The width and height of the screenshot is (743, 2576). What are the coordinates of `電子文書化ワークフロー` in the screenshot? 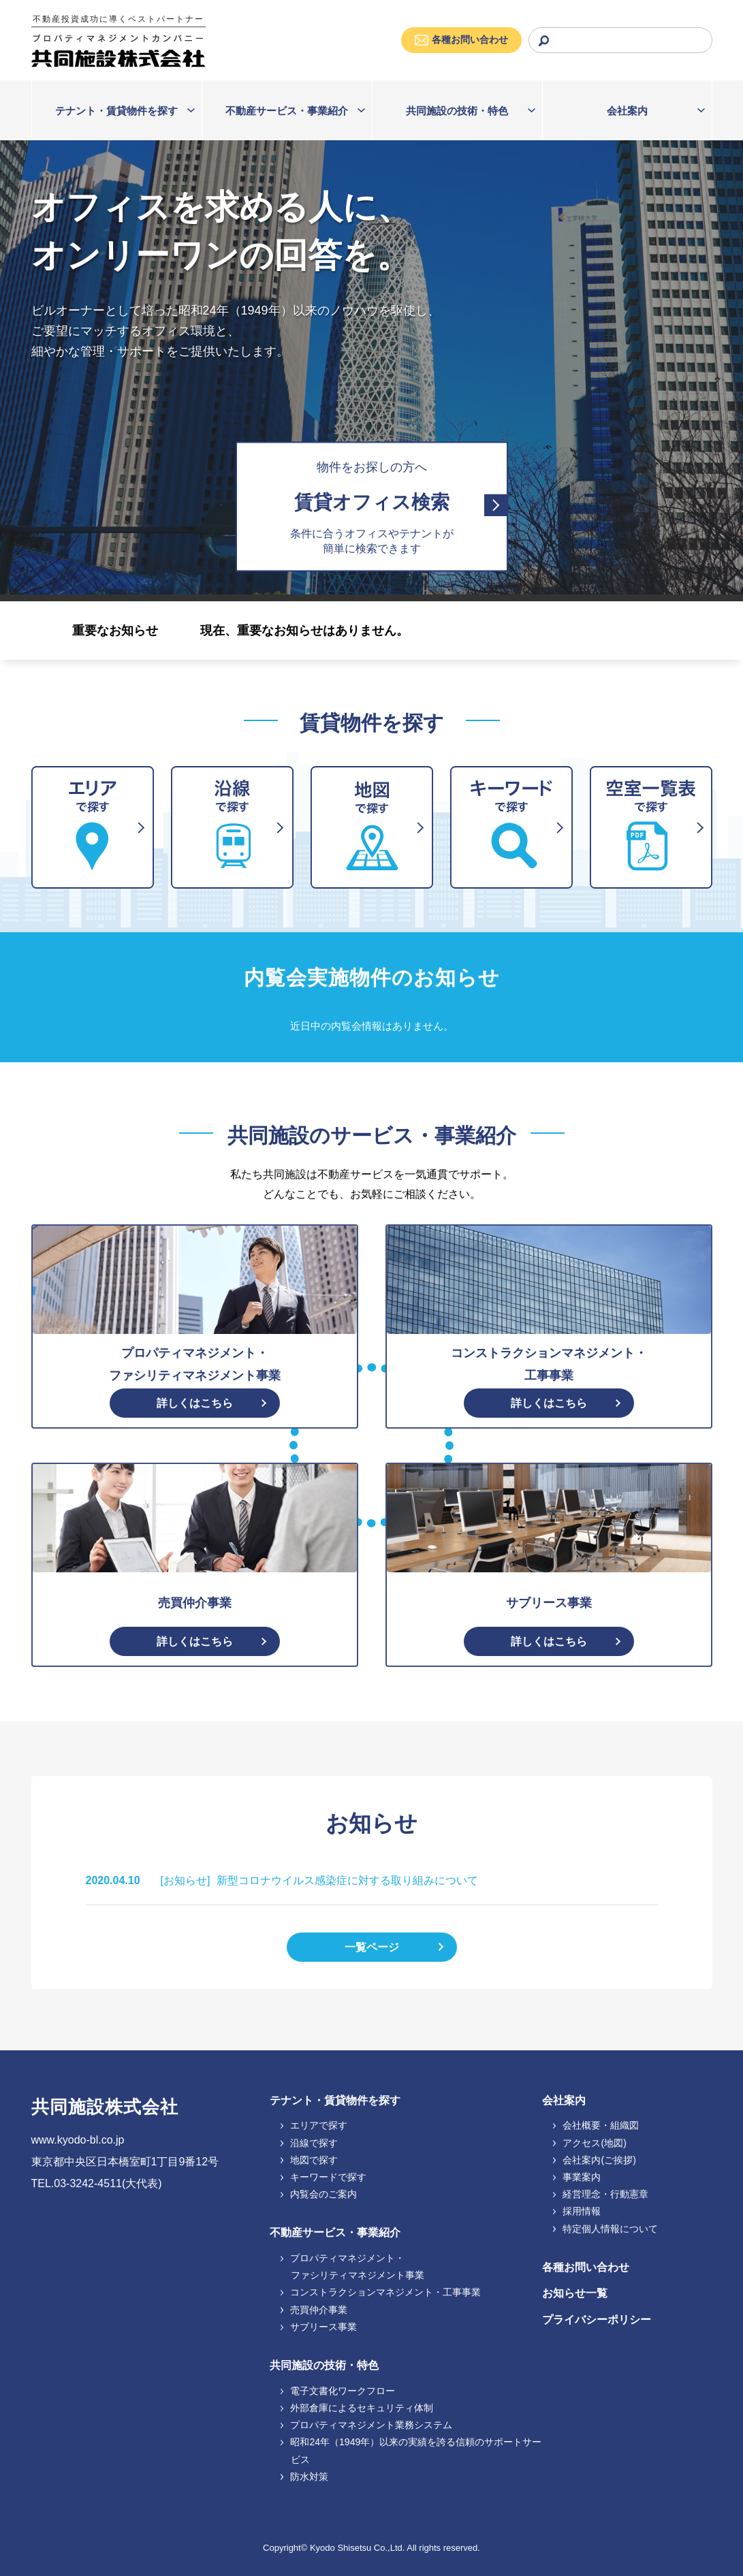 It's located at (338, 2390).